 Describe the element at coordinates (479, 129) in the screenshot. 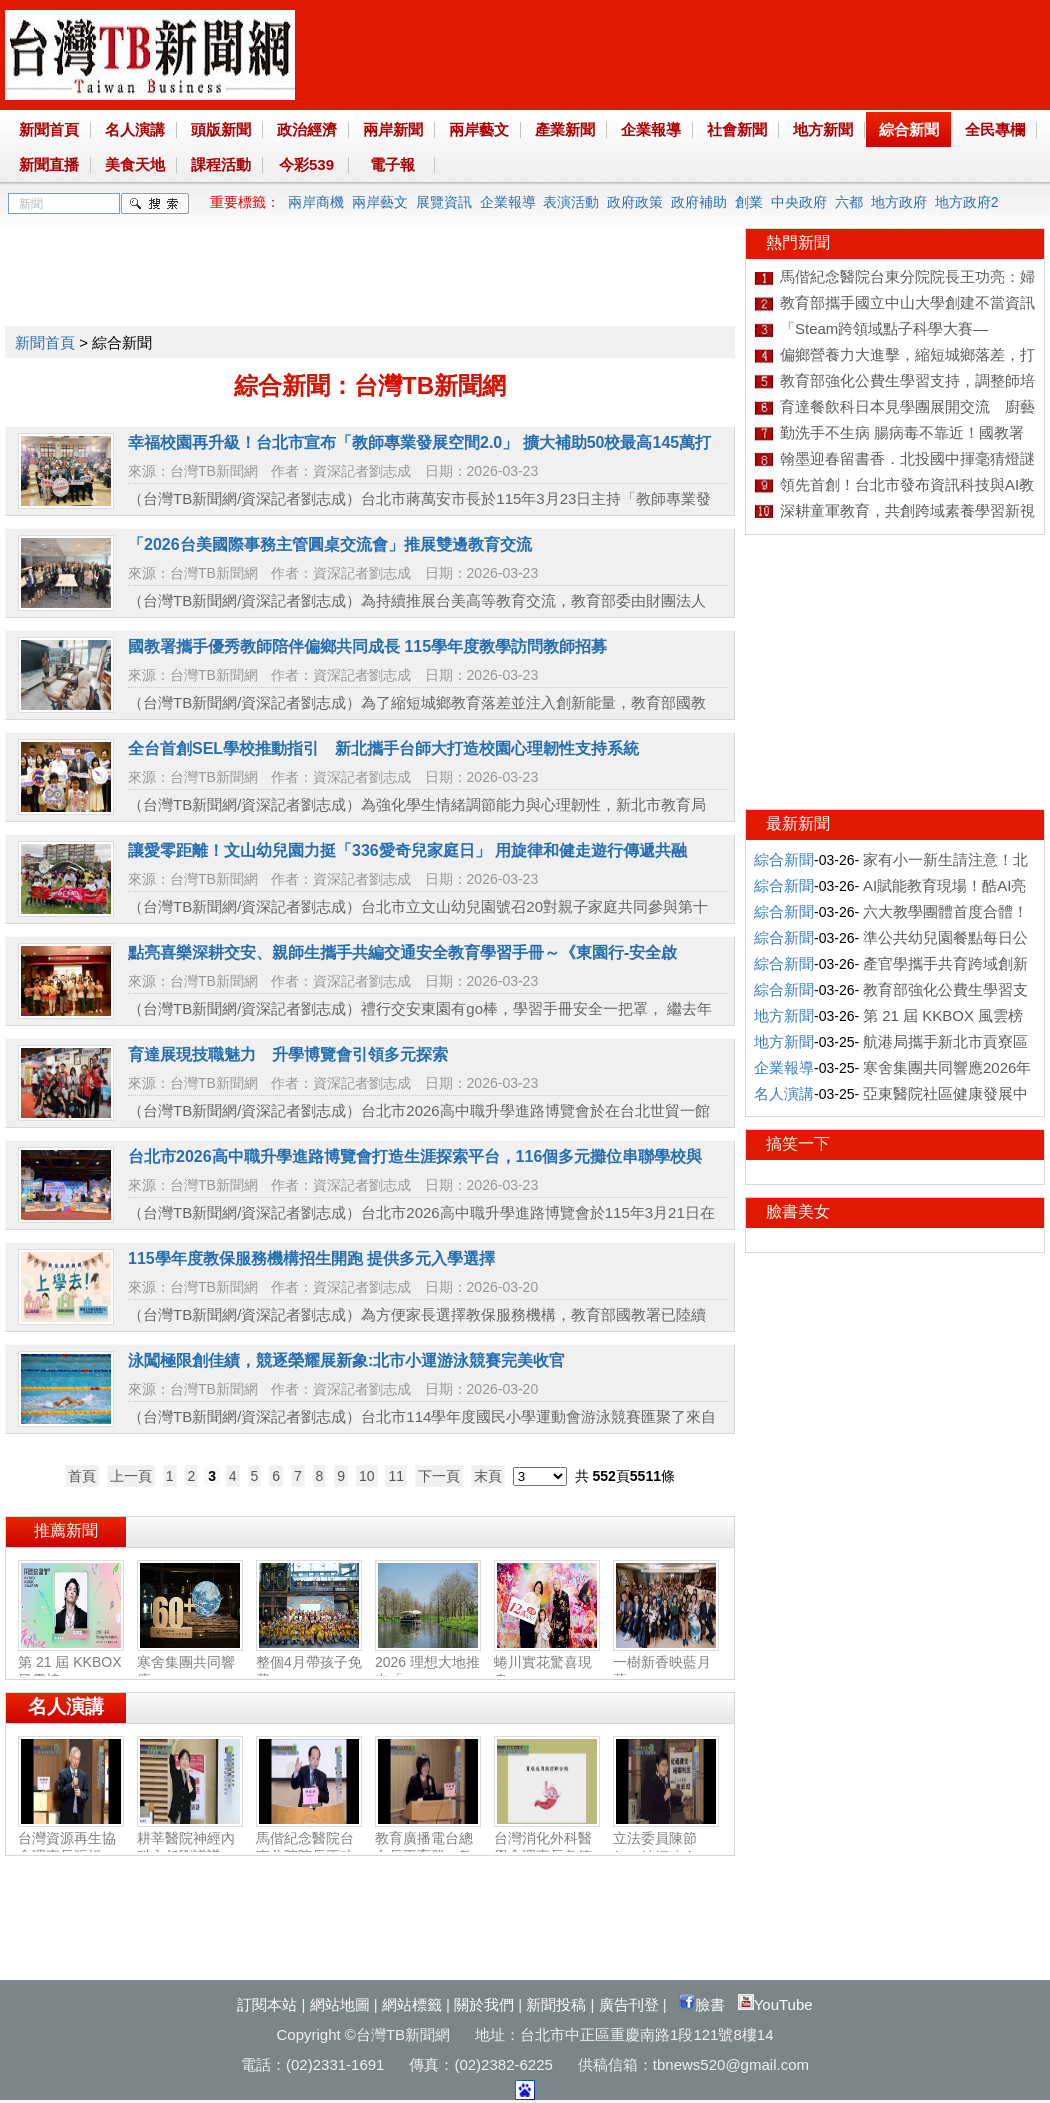

I see `兩岸藝文` at that location.